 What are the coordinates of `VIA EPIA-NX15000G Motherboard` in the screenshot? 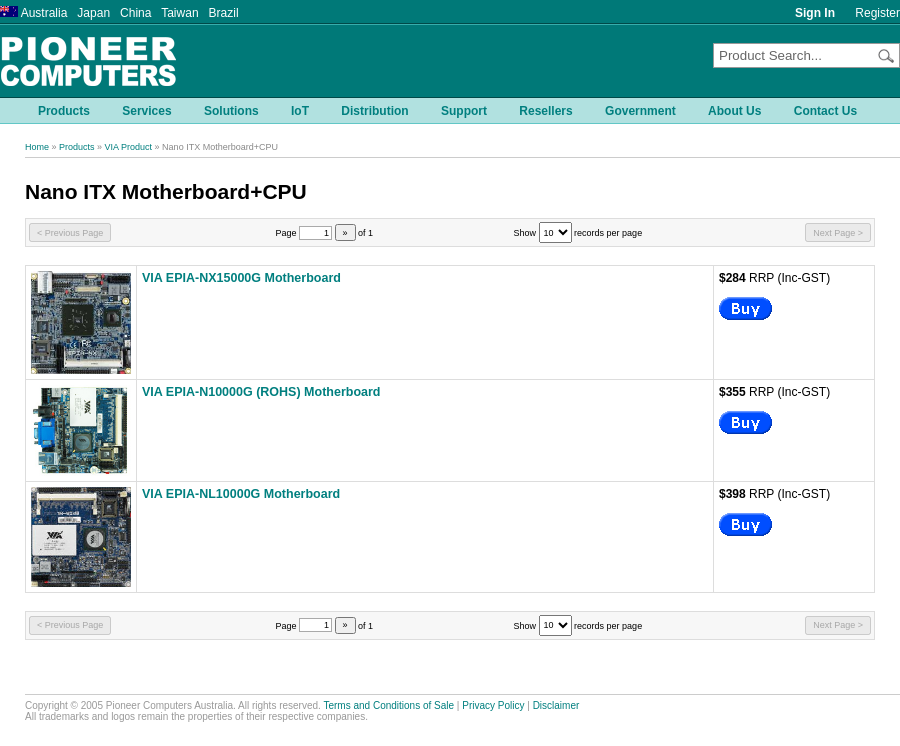 It's located at (241, 278).